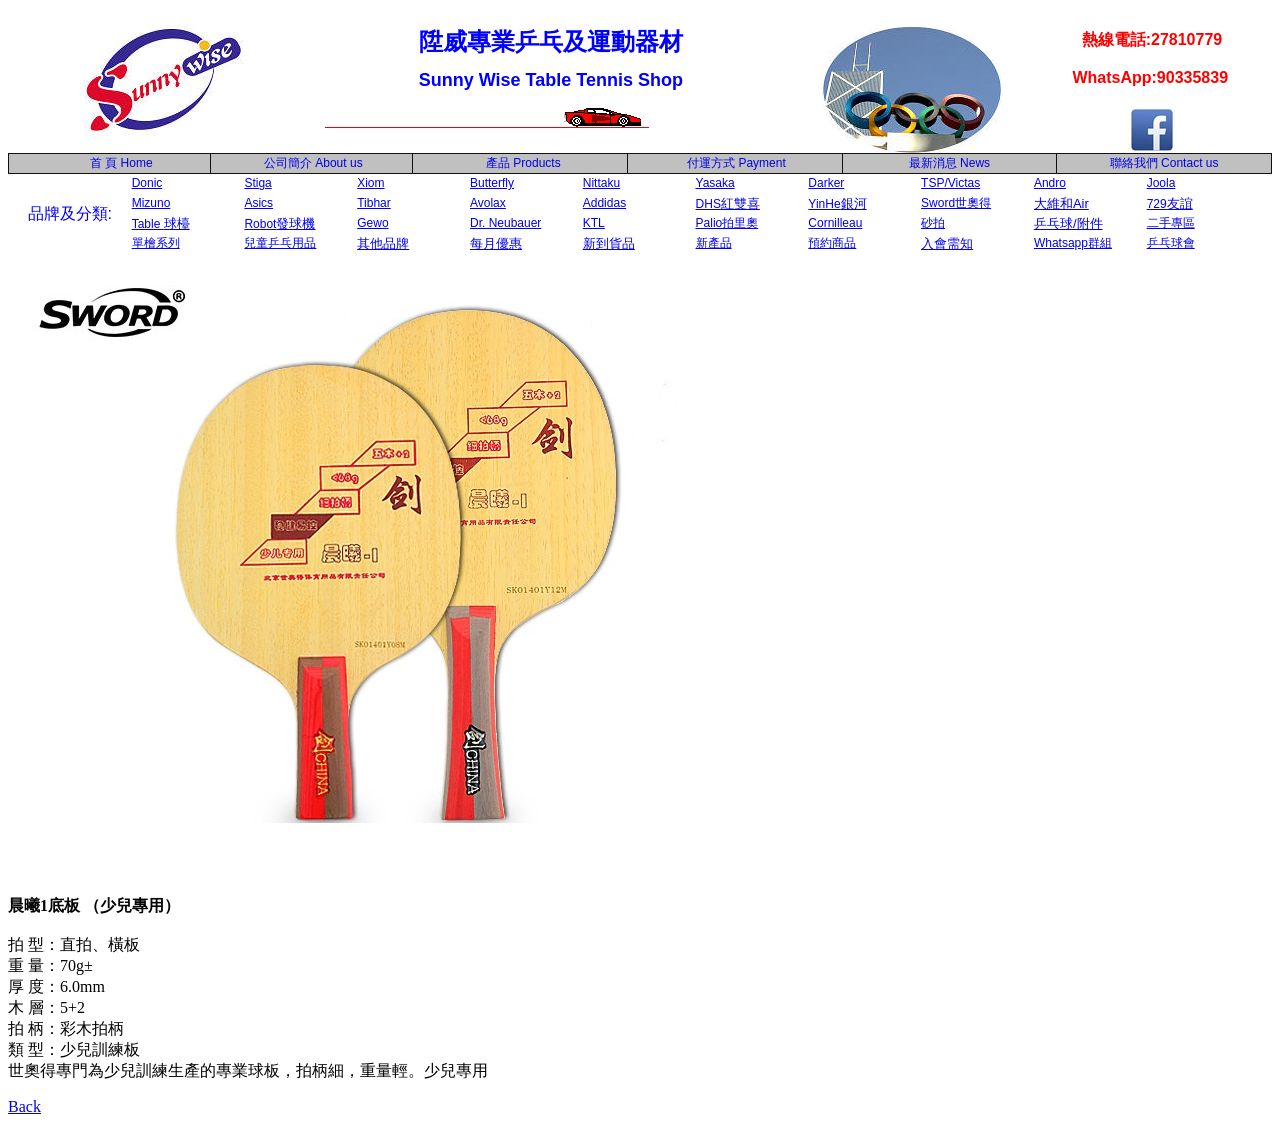 The image size is (1280, 1132). Describe the element at coordinates (1134, 163) in the screenshot. I see `聯絡我們` at that location.